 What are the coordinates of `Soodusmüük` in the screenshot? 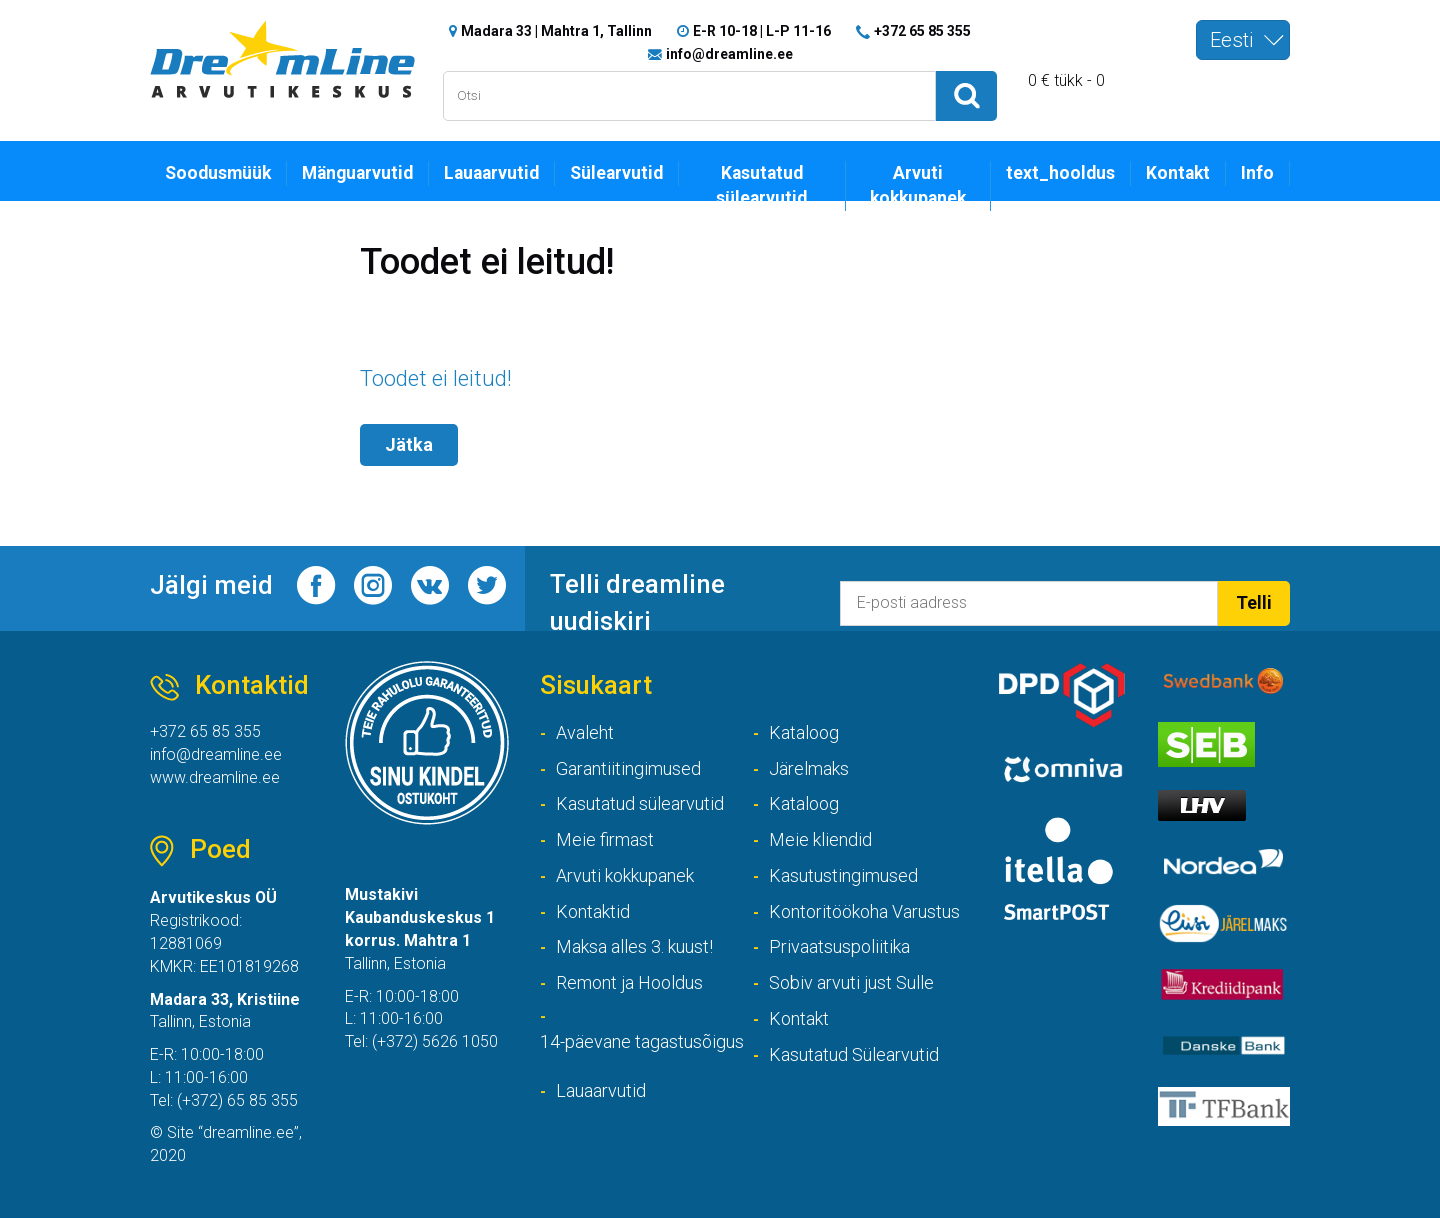 It's located at (218, 173).